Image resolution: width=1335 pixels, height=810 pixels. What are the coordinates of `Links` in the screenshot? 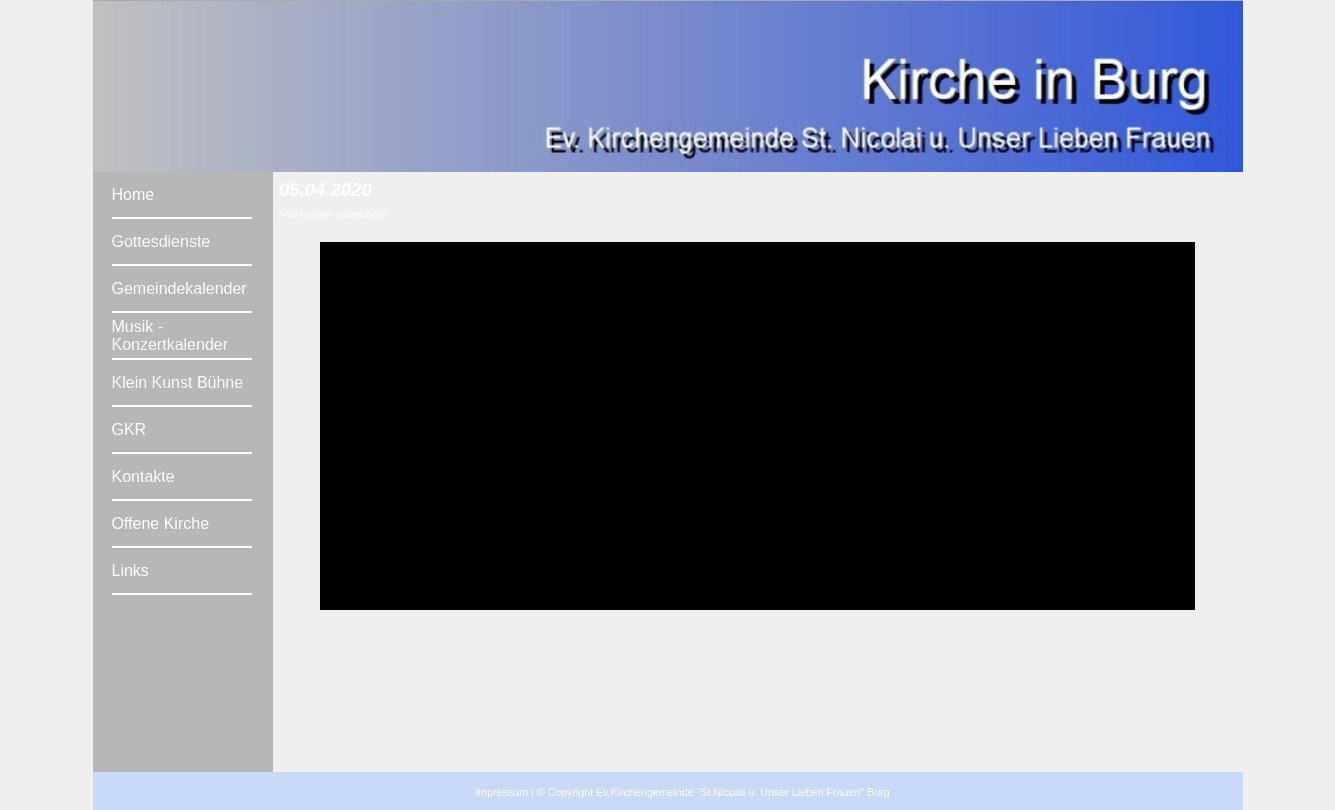 It's located at (130, 570).